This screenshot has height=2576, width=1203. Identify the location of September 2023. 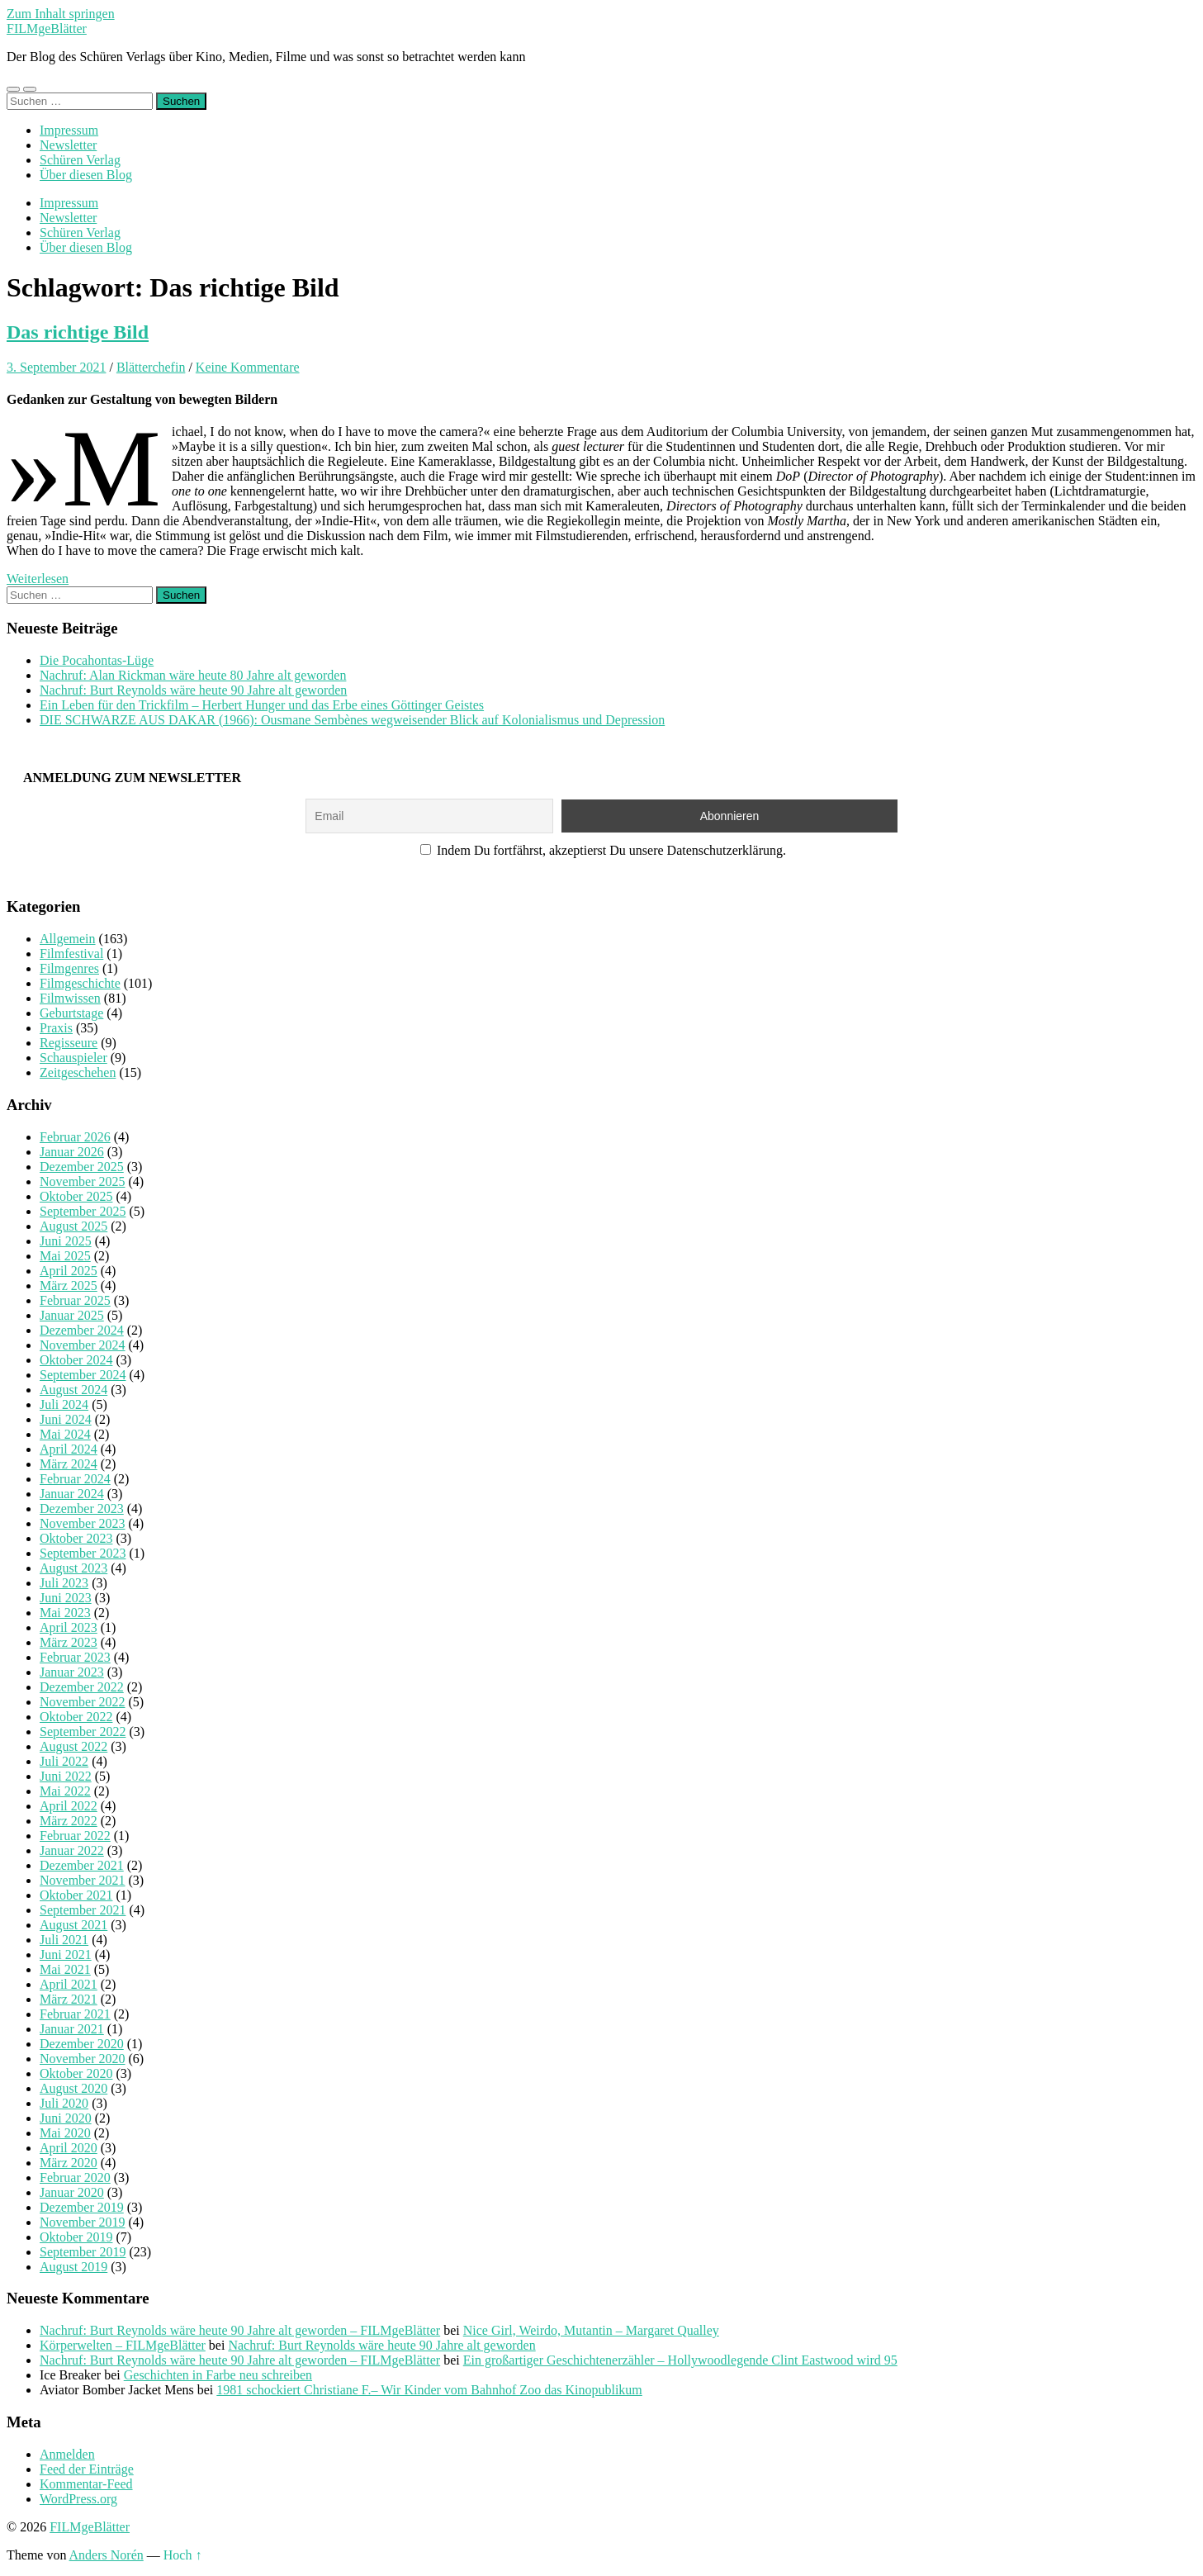
(83, 1553).